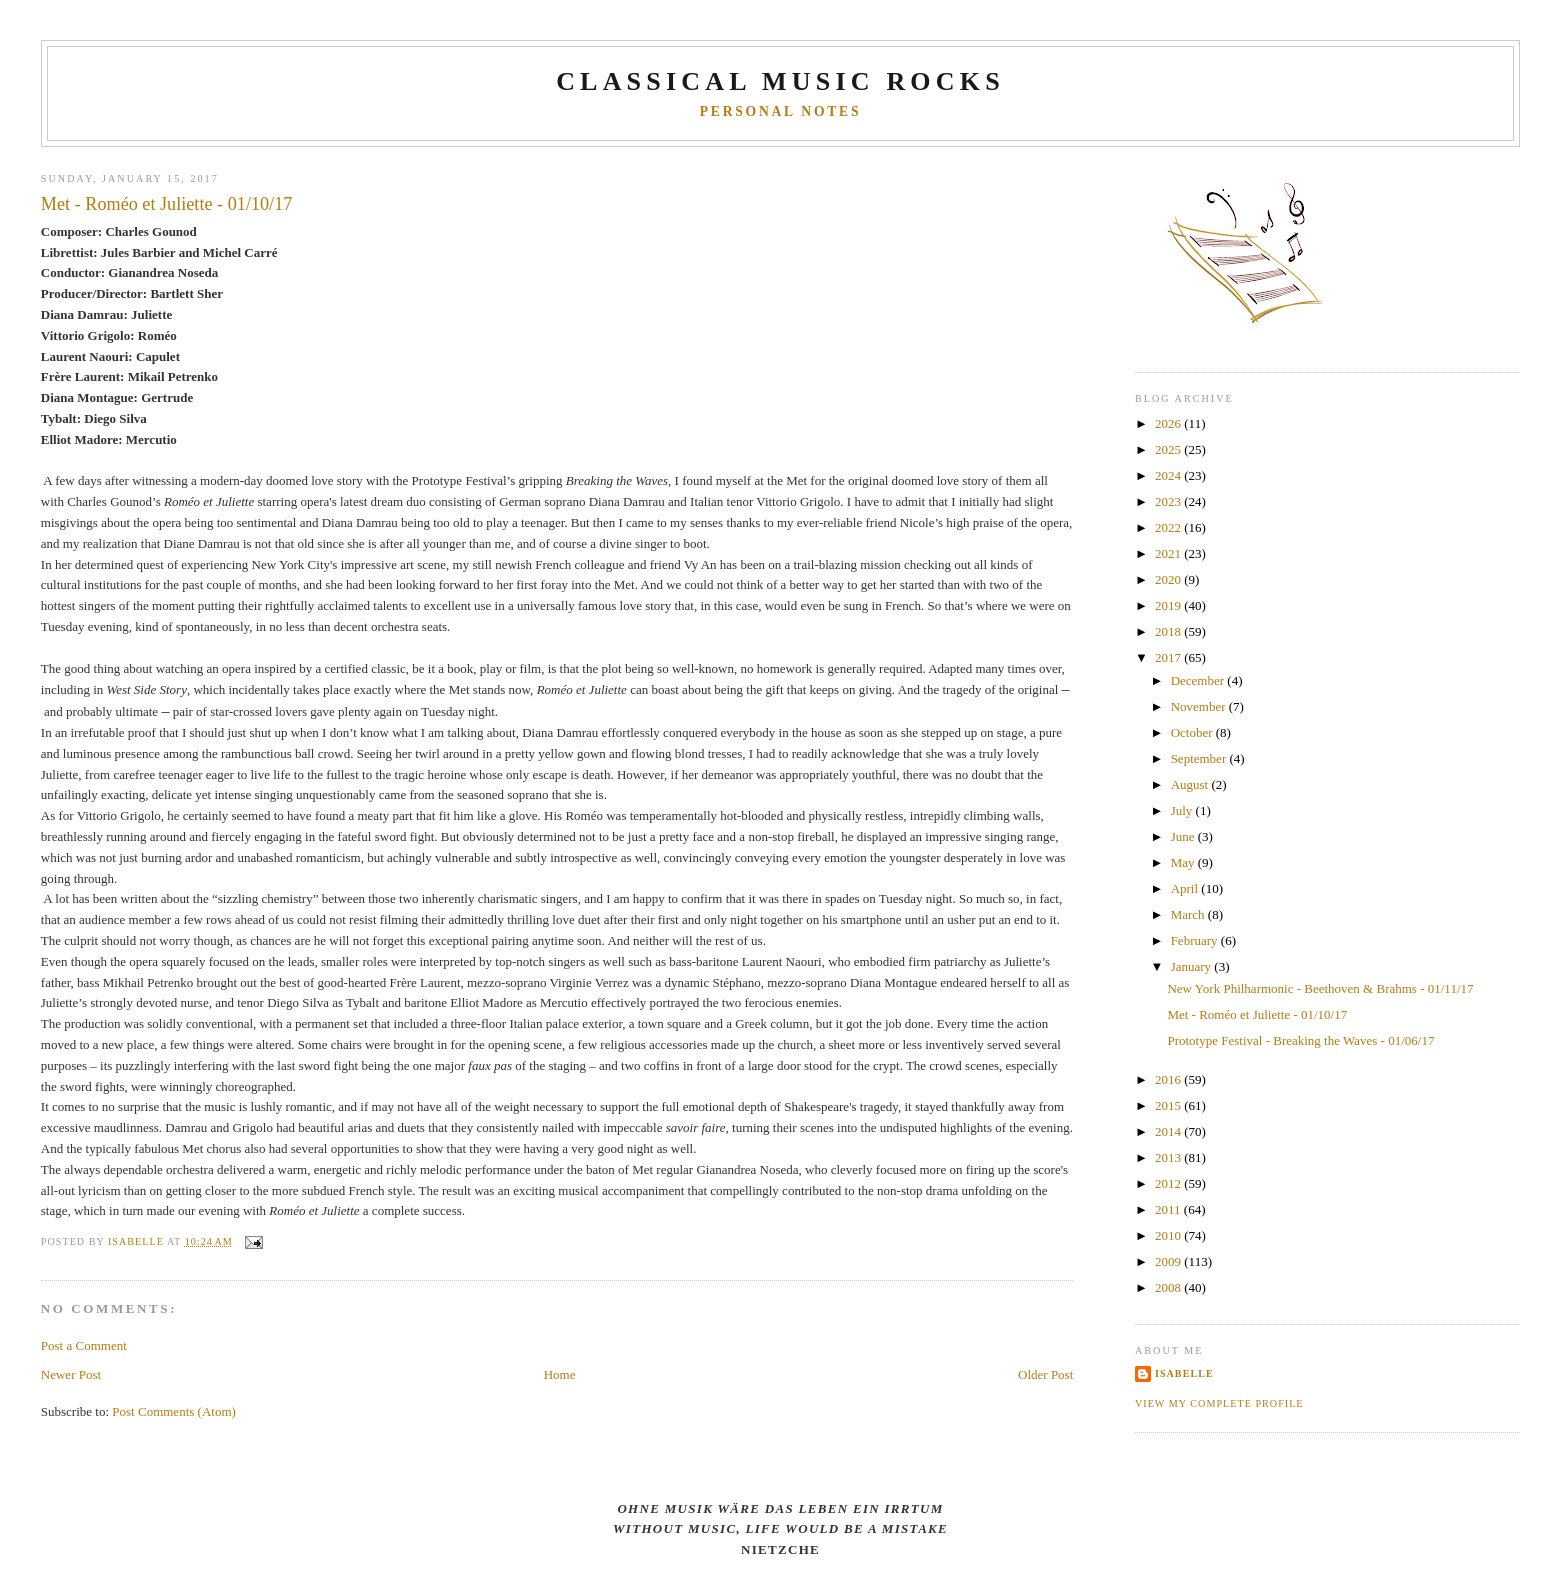  I want to click on Older Post, so click(1045, 1374).